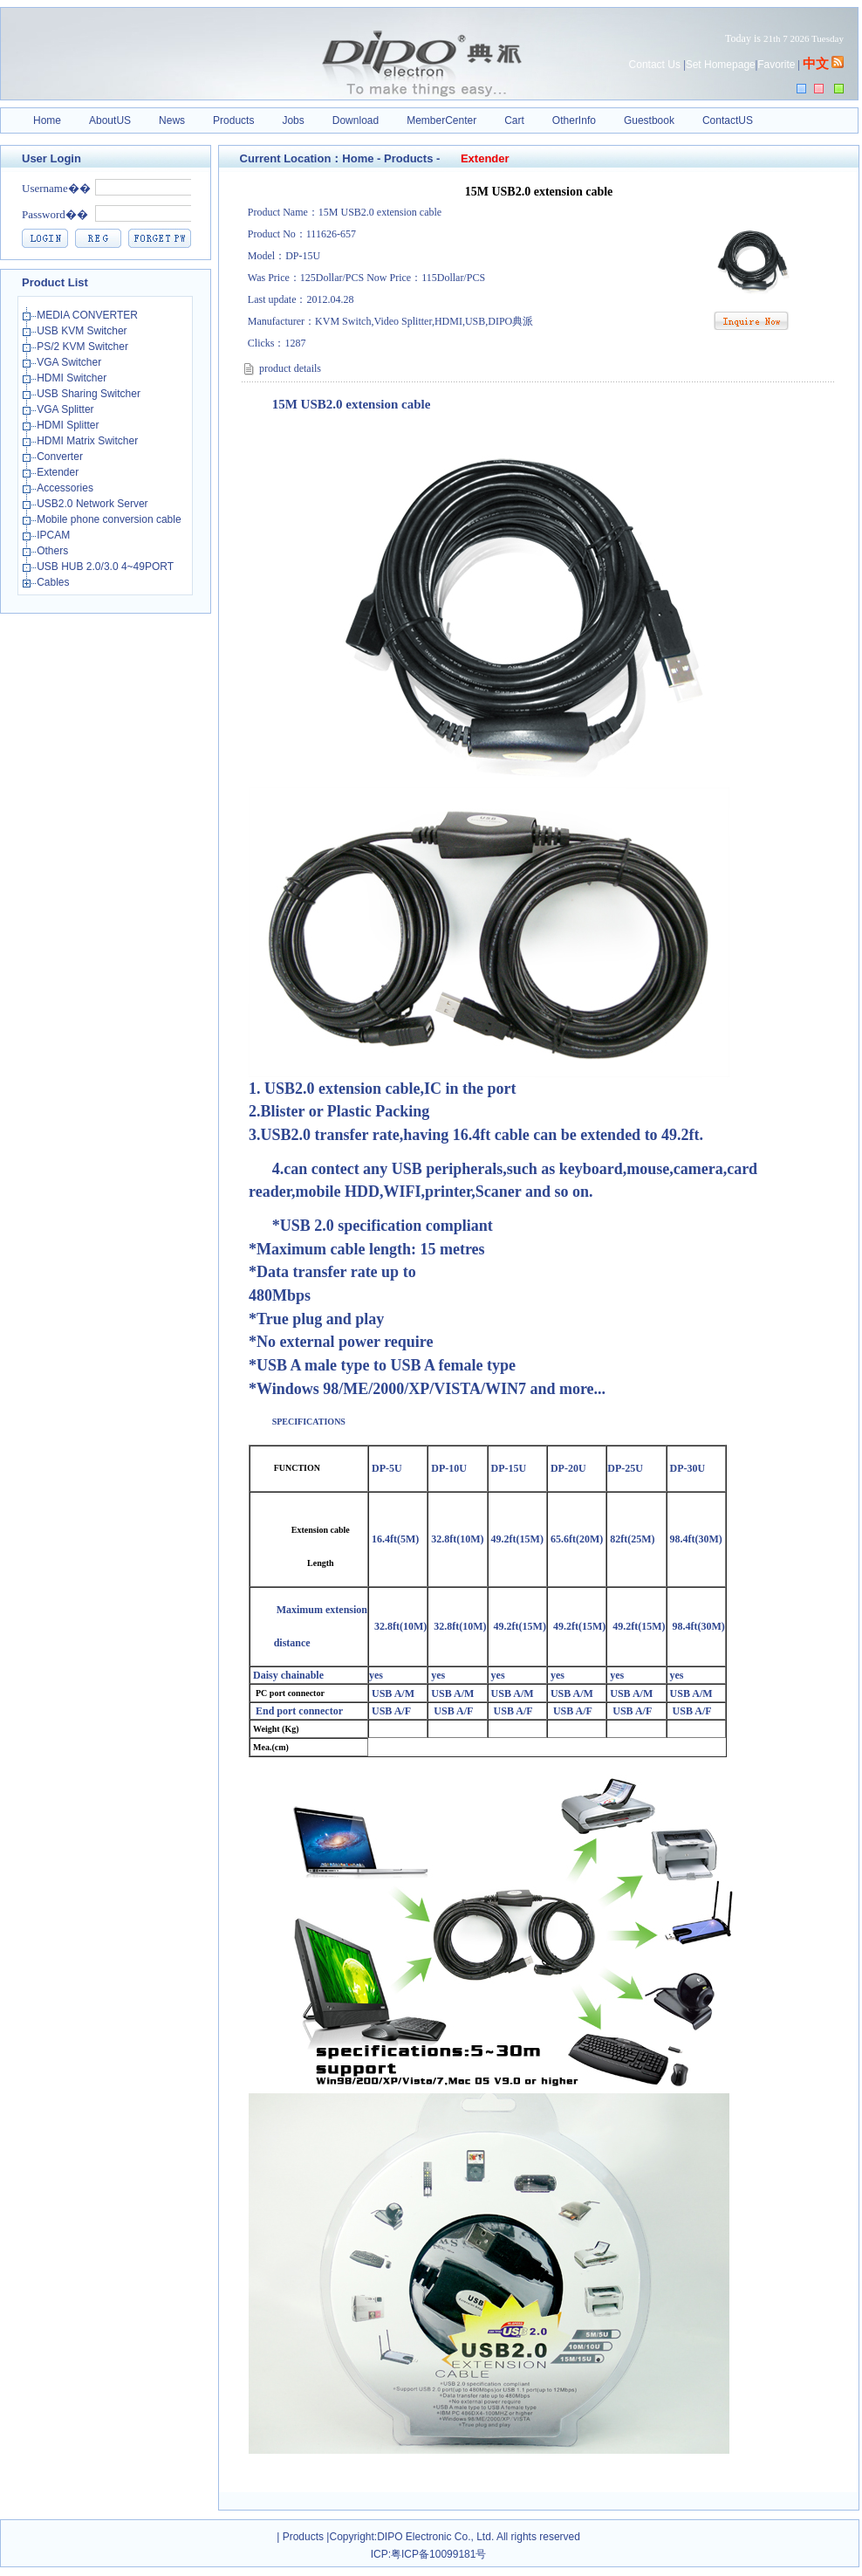  Describe the element at coordinates (54, 551) in the screenshot. I see `Others` at that location.